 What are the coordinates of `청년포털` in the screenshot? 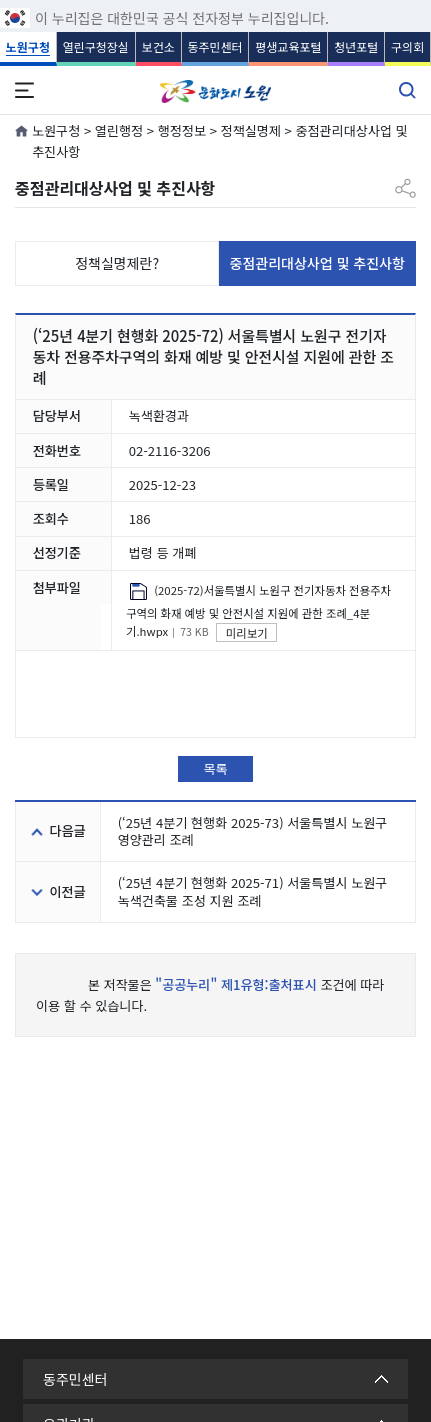 It's located at (356, 46).